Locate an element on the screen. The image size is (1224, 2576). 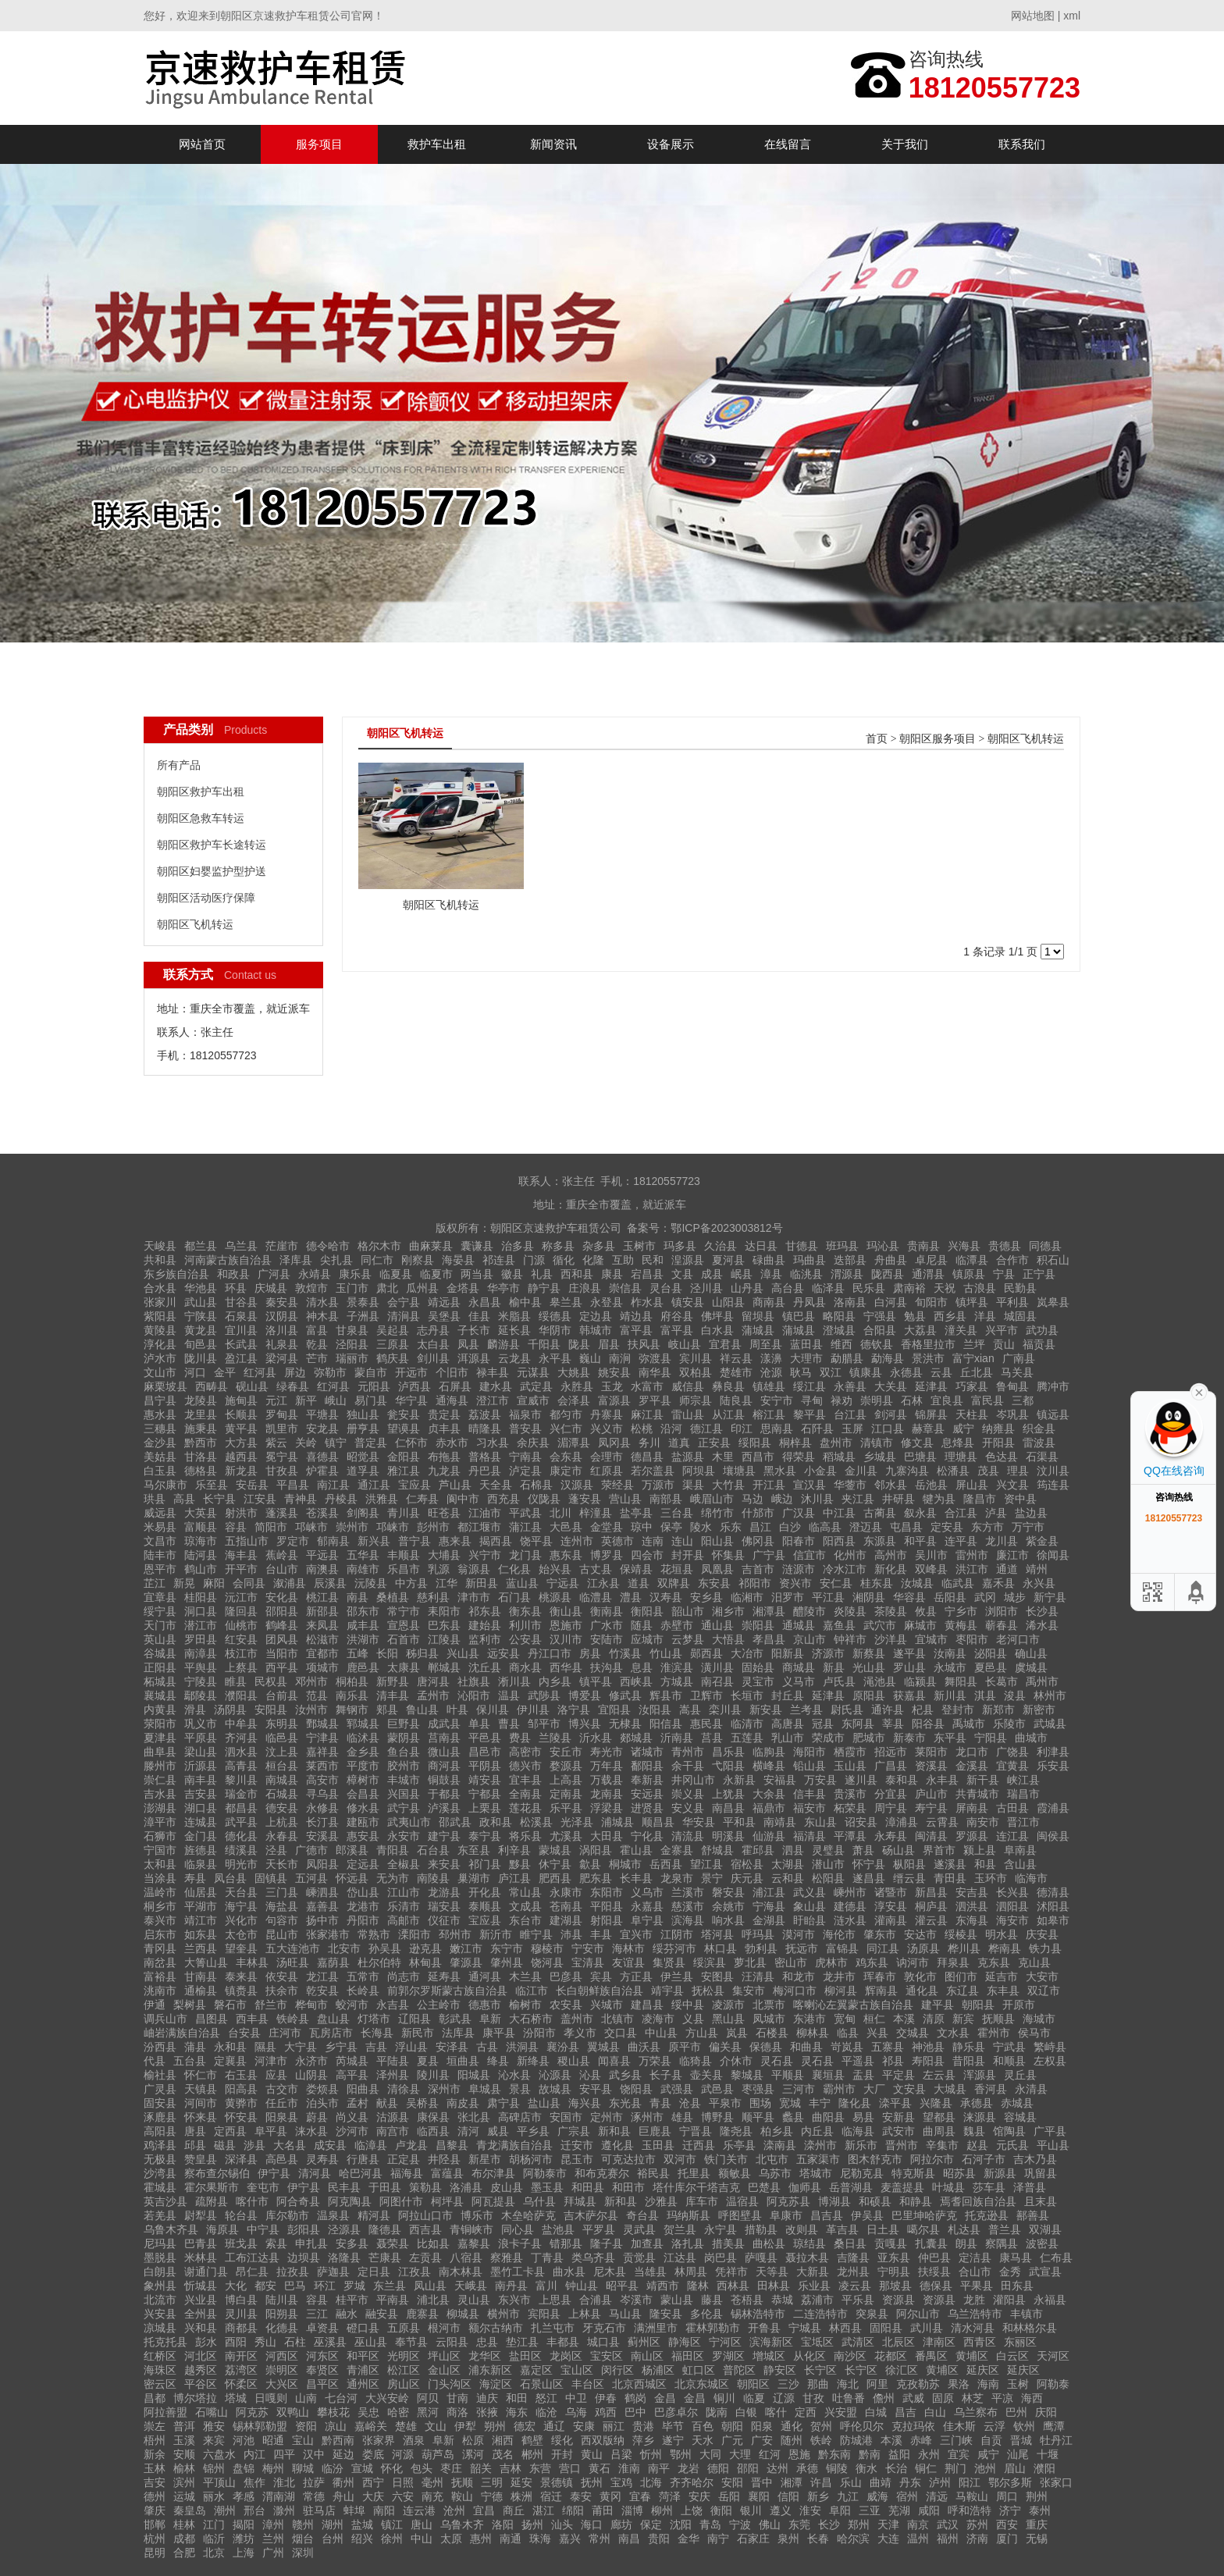
岑巩县 is located at coordinates (1012, 1414).